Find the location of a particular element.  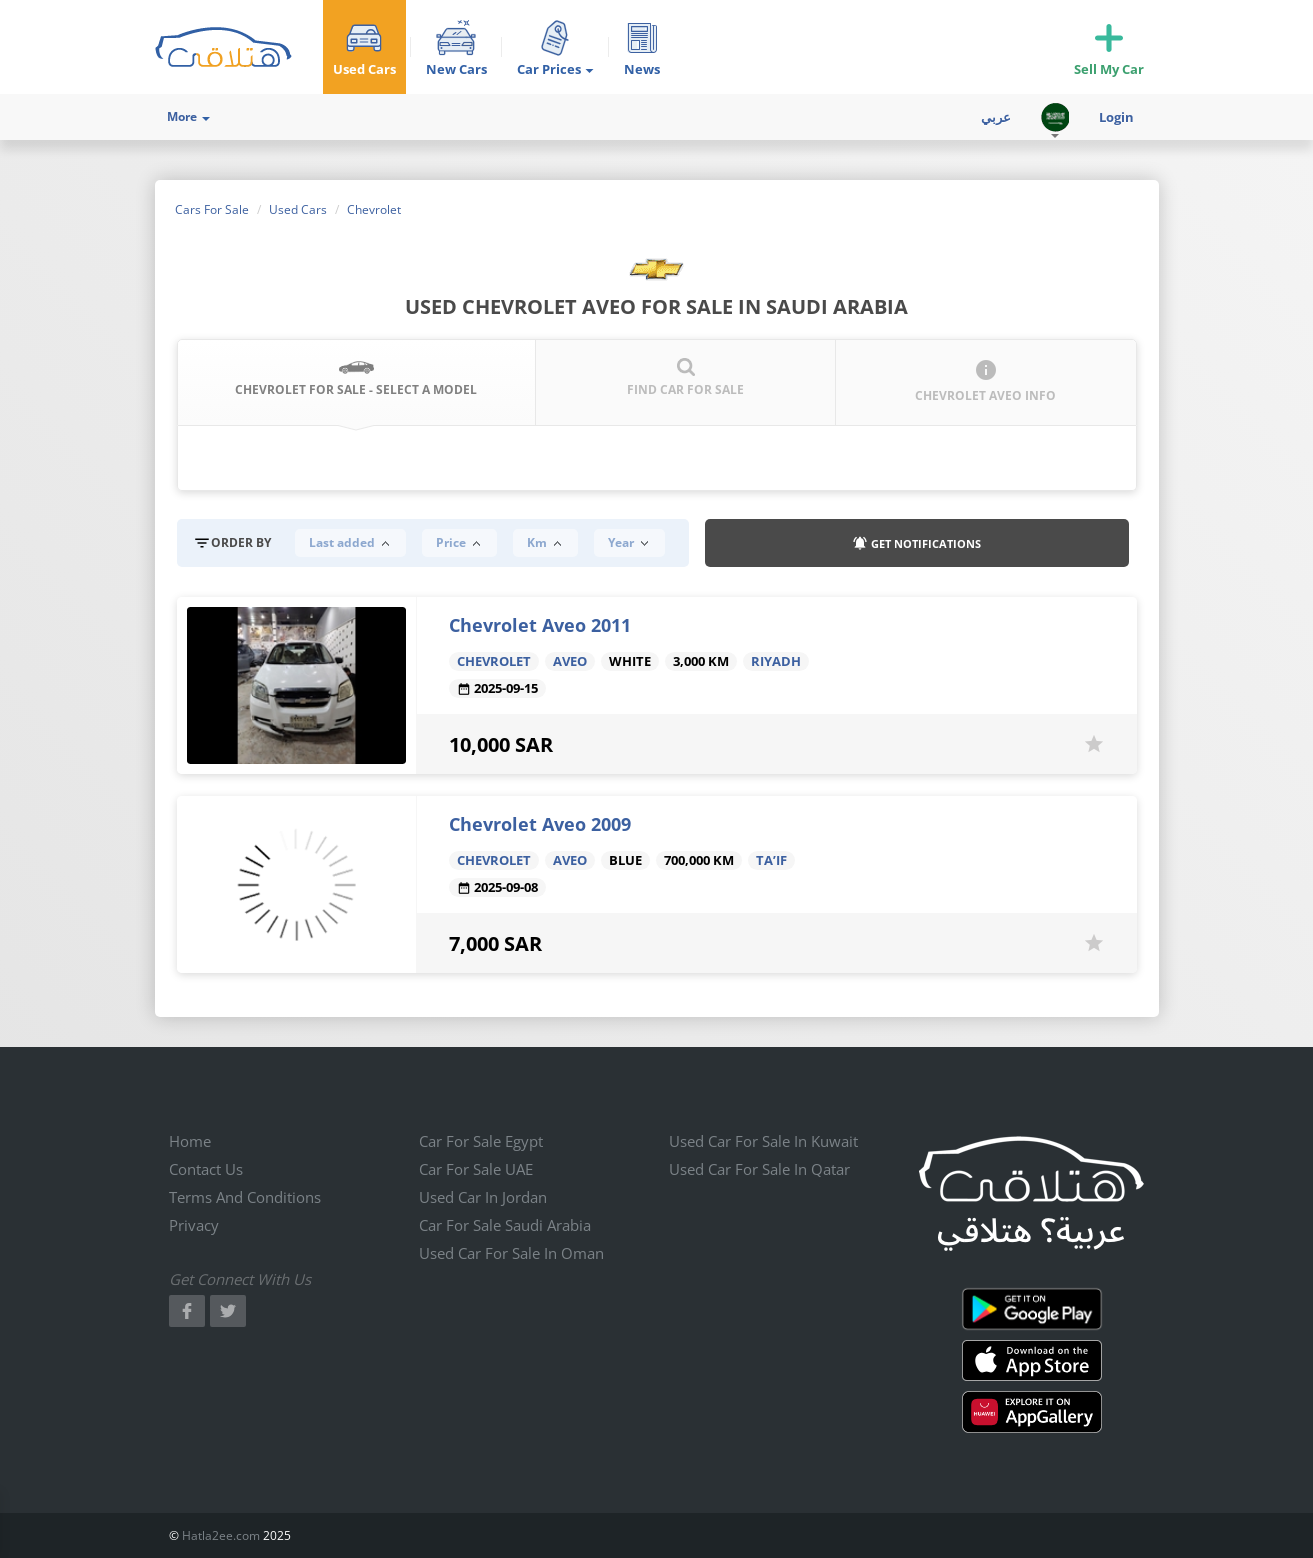

Aveo is located at coordinates (570, 661).